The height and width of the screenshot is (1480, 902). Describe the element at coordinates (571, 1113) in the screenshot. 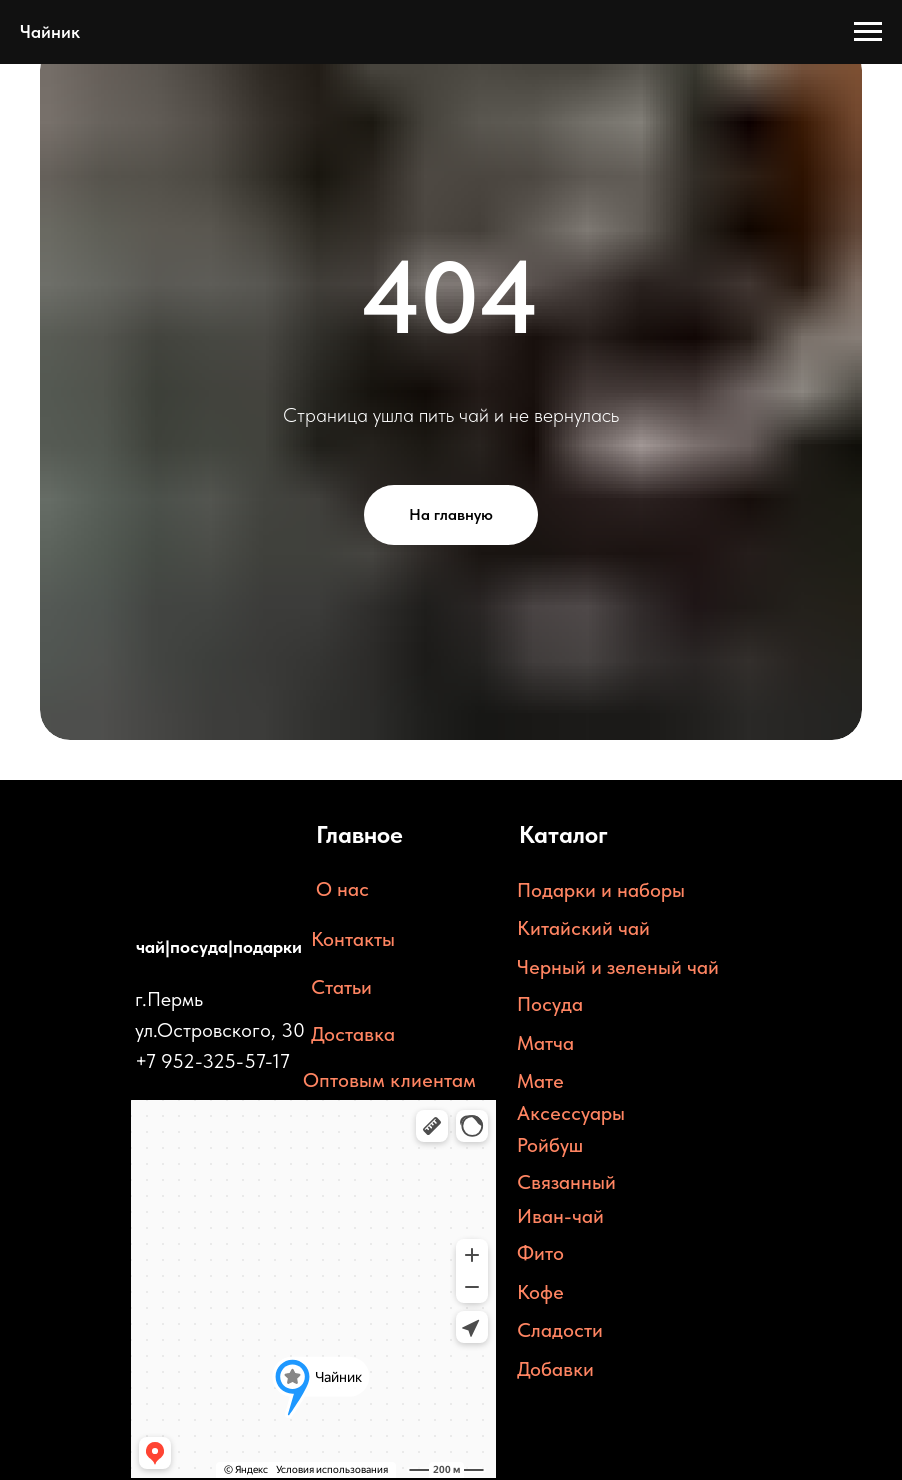

I see `Аксессуары` at that location.